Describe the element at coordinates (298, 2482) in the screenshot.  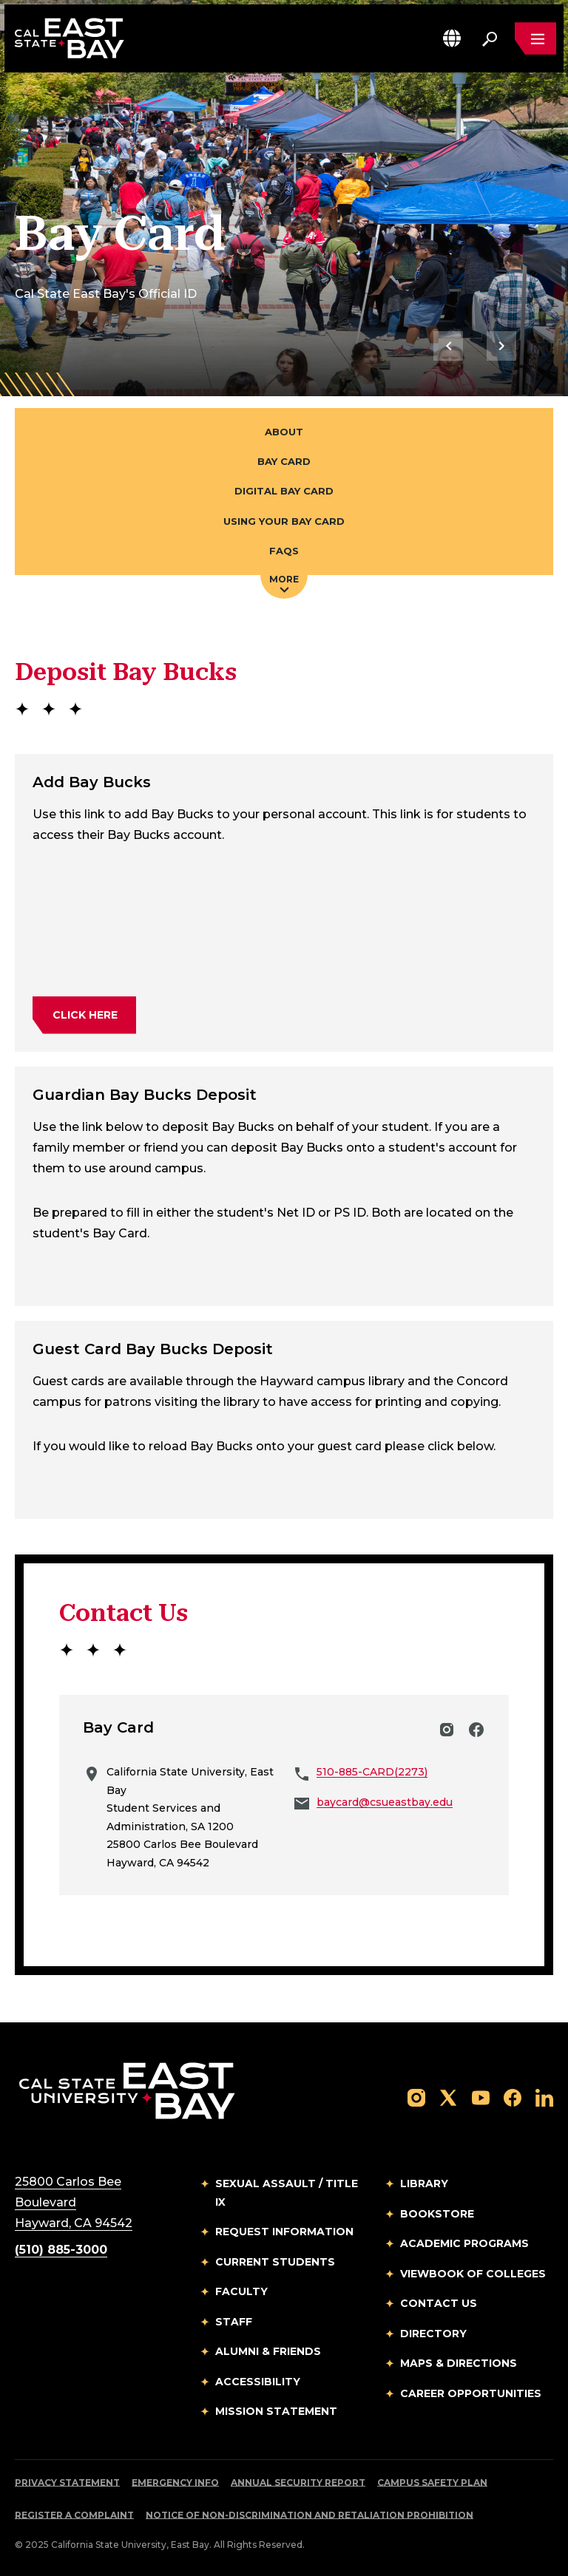
I see `Annual Security Report` at that location.